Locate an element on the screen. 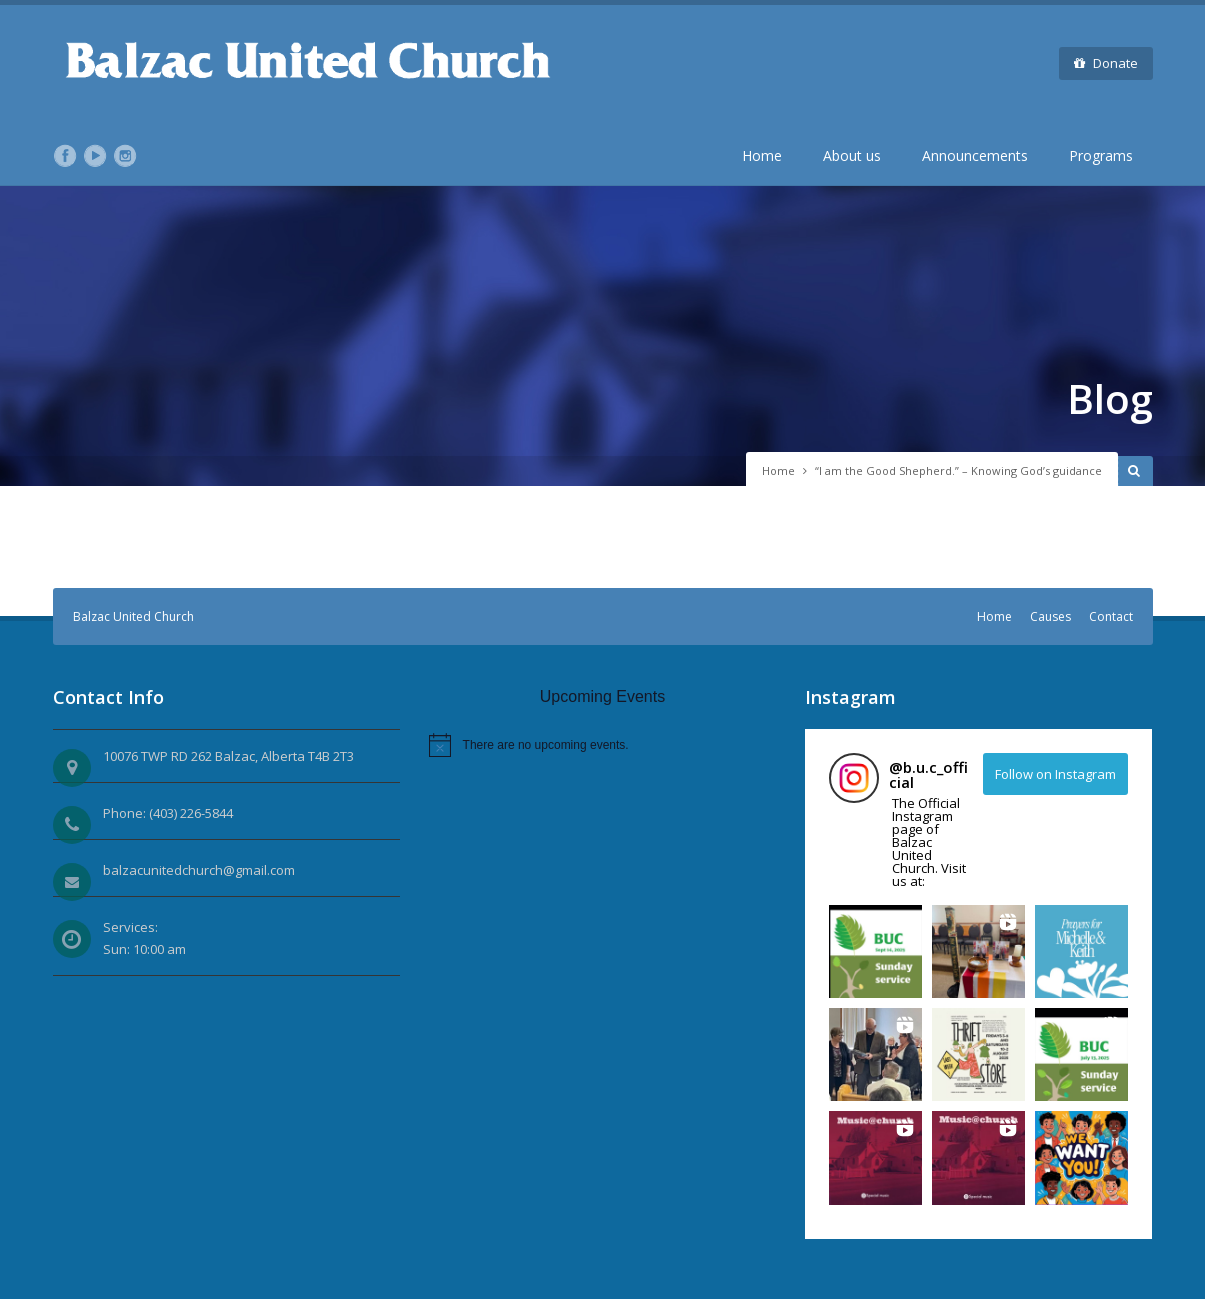 The width and height of the screenshot is (1205, 1299). [alert] is located at coordinates (603, 745).